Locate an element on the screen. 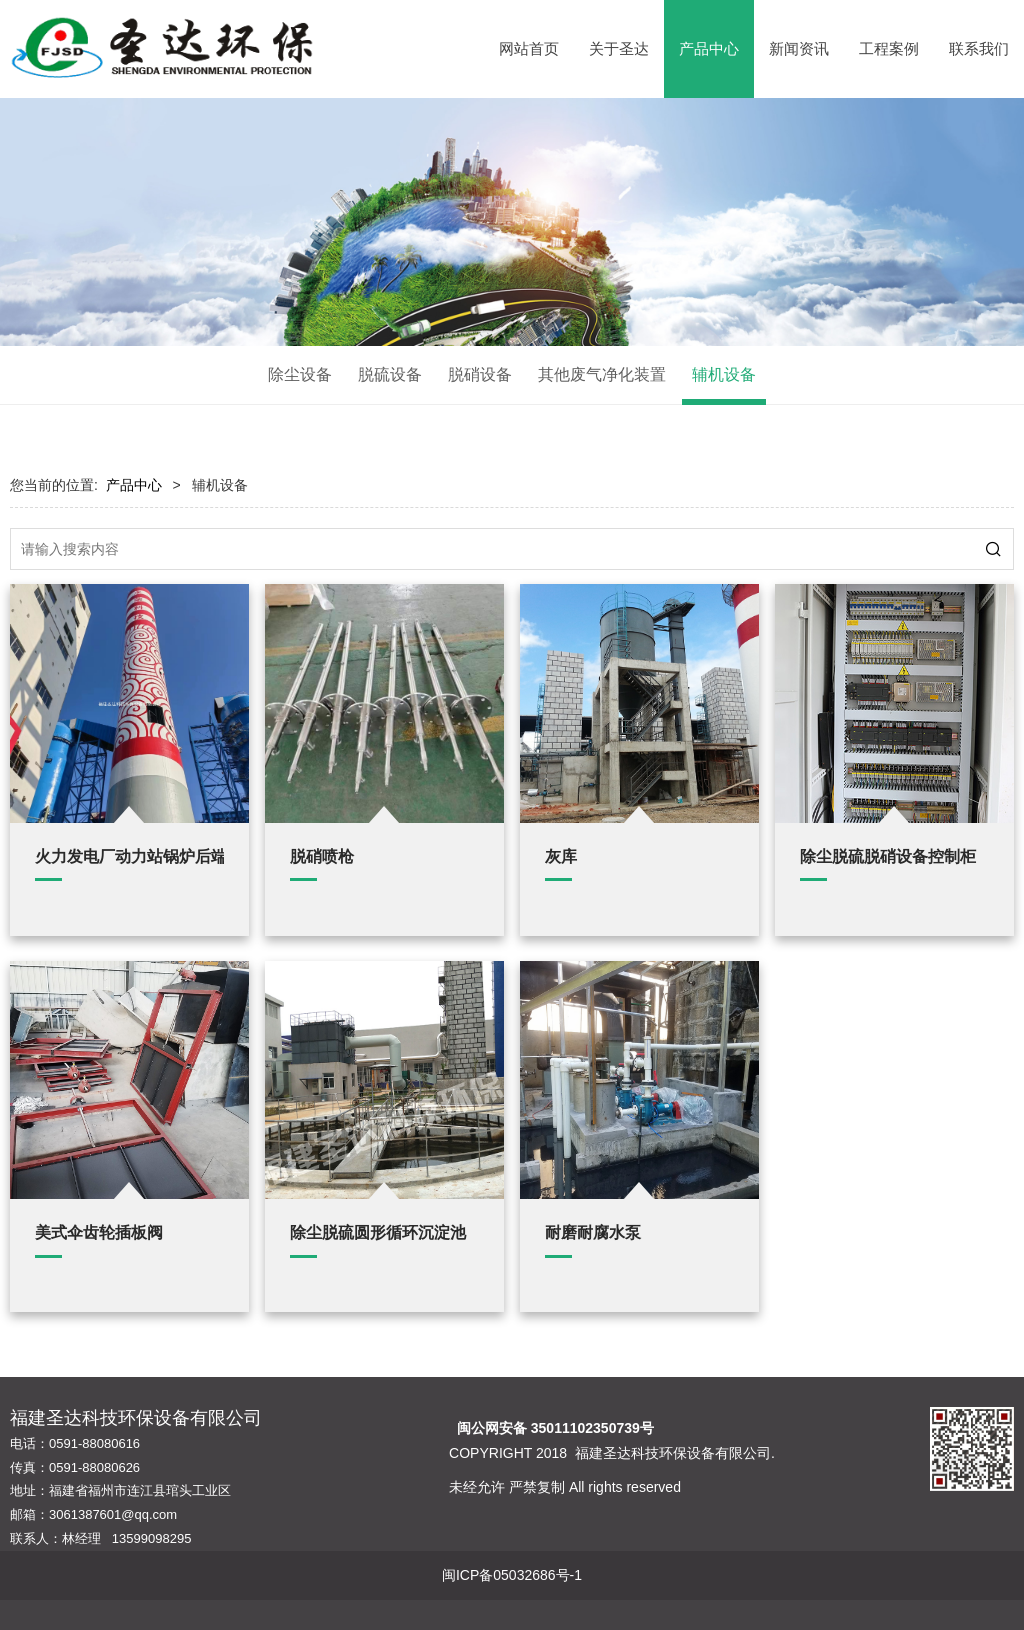  脱硝设备 is located at coordinates (480, 374).